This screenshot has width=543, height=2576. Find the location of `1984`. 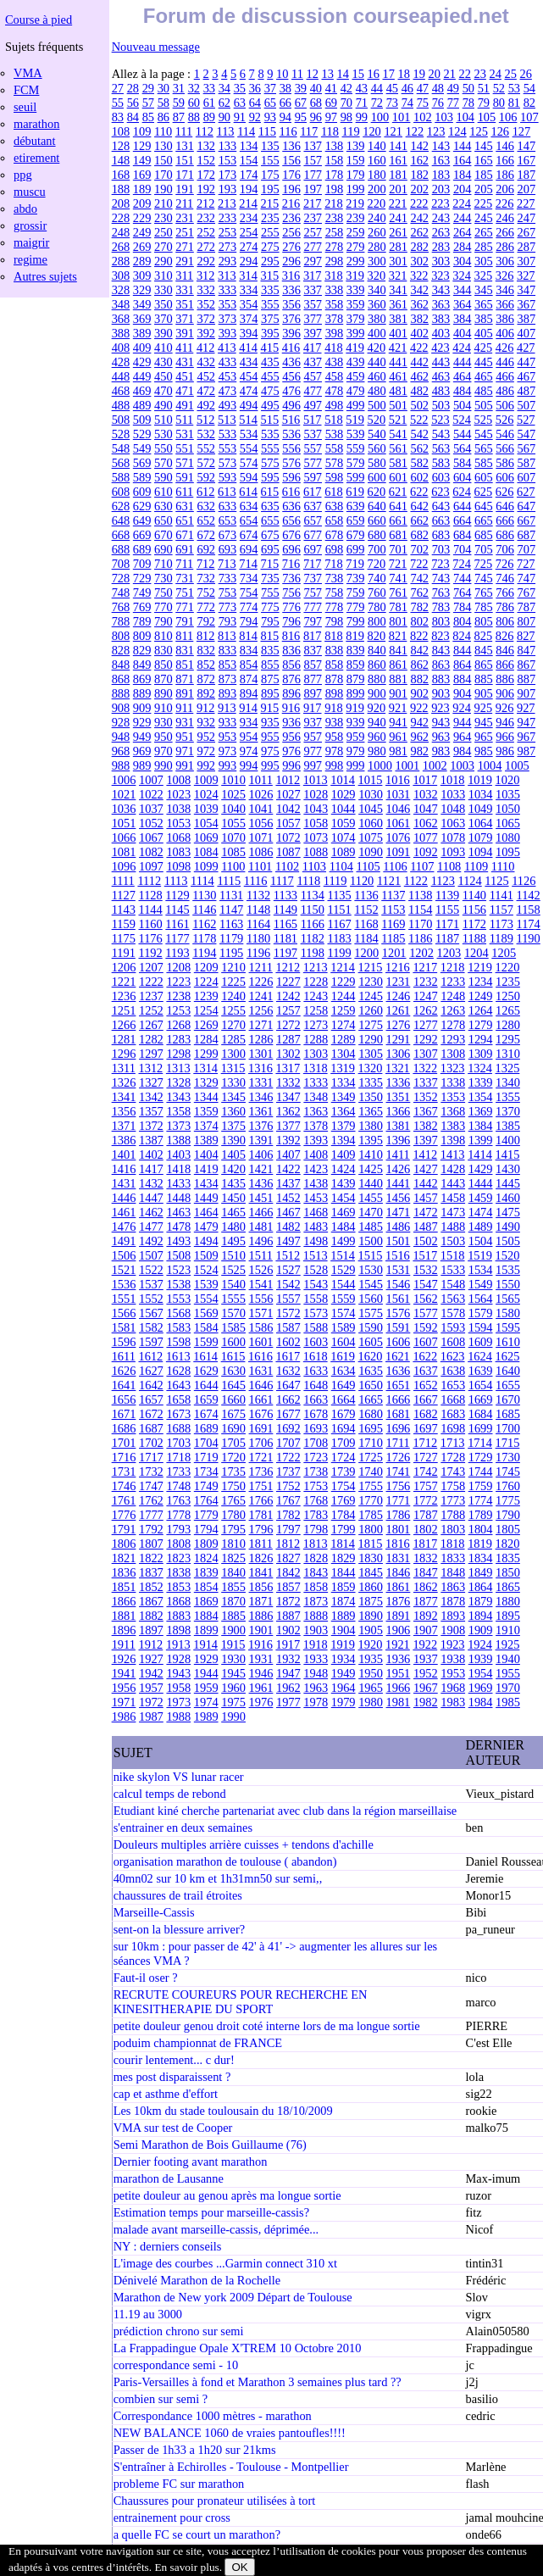

1984 is located at coordinates (480, 1702).